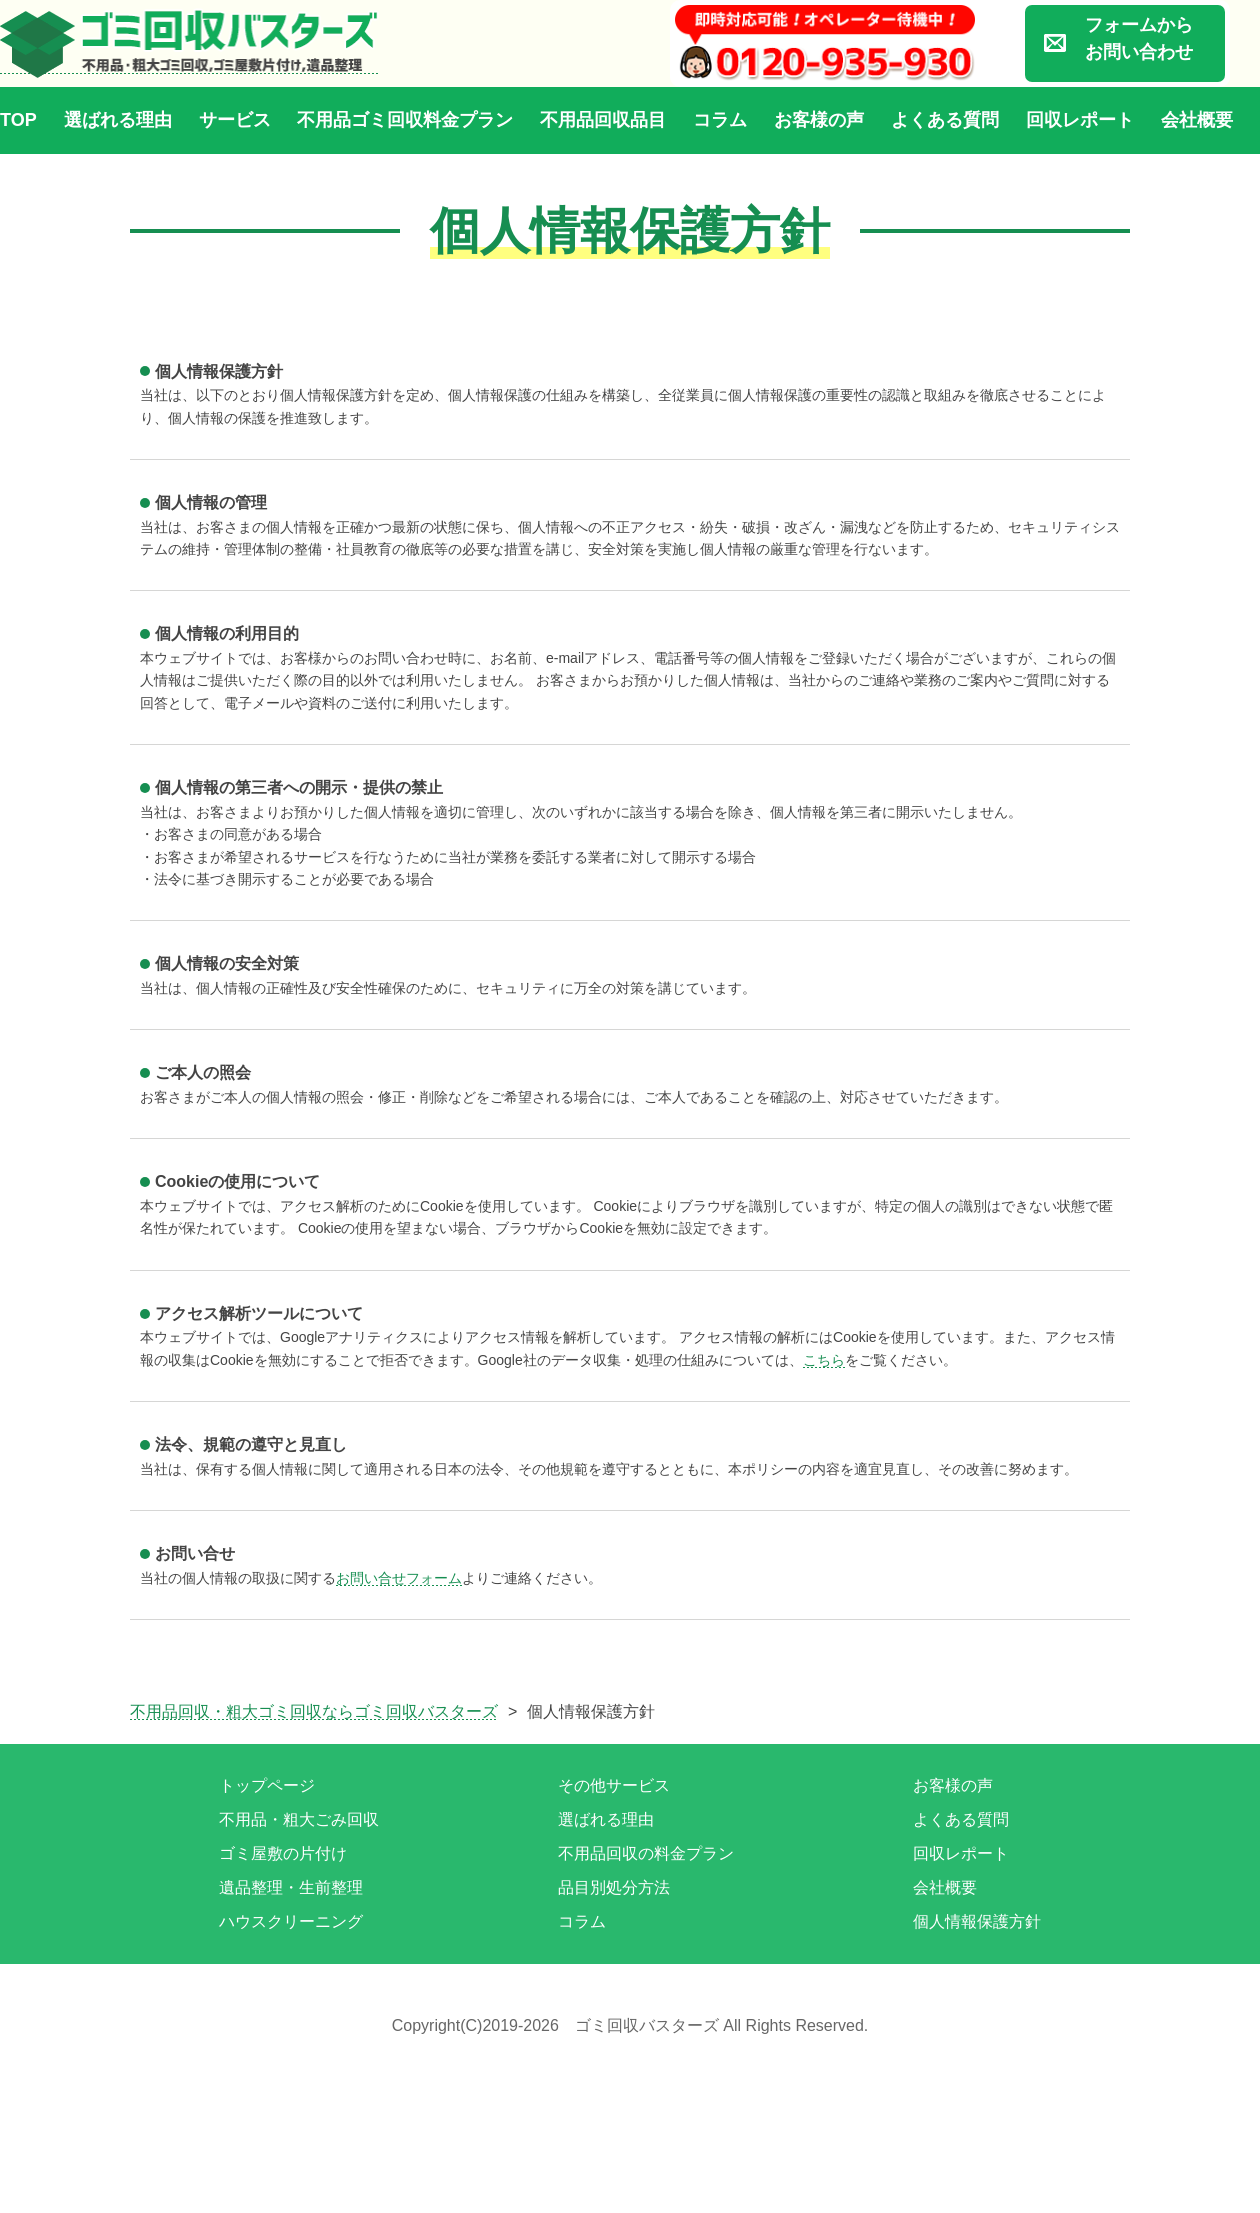 The image size is (1260, 2213). Describe the element at coordinates (405, 120) in the screenshot. I see `不用品ゴミ回収料金プラン` at that location.